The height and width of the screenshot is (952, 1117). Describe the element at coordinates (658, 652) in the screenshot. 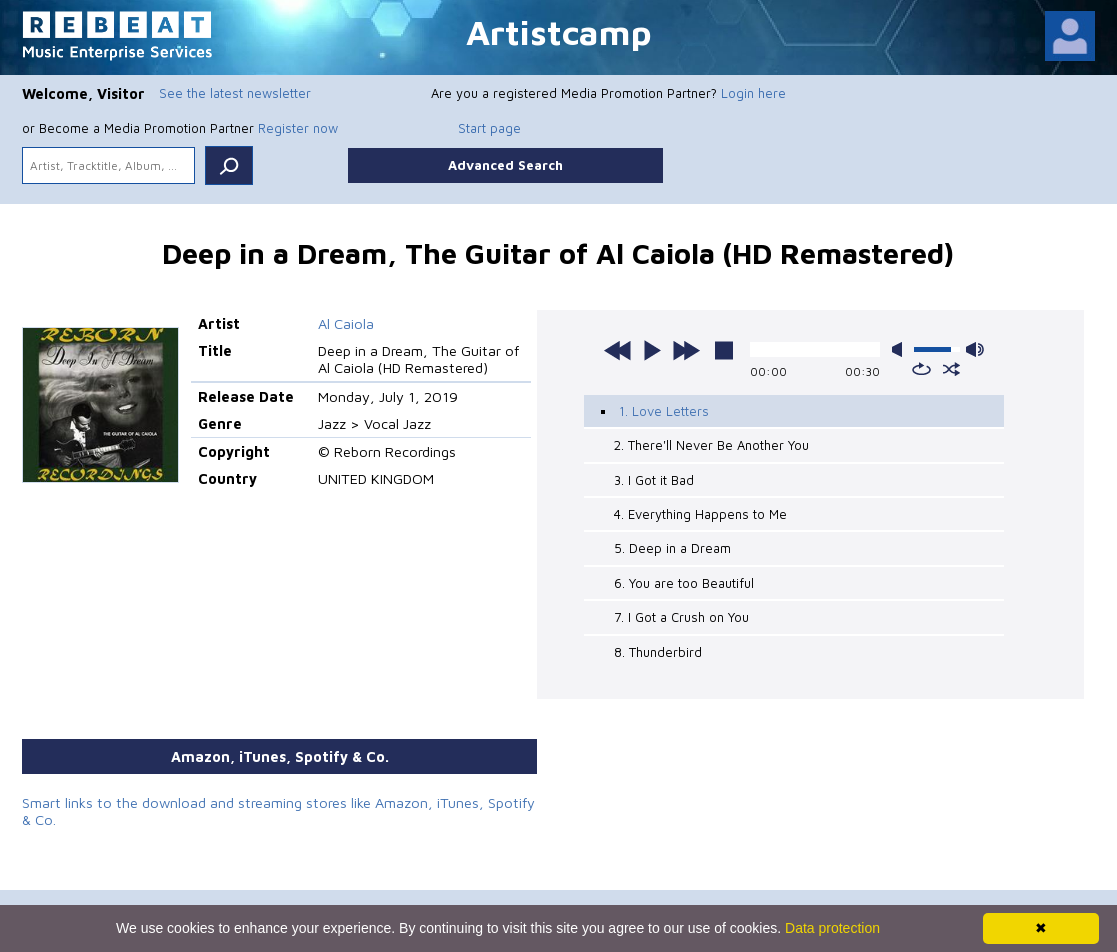

I see `8. Thunderbird` at that location.